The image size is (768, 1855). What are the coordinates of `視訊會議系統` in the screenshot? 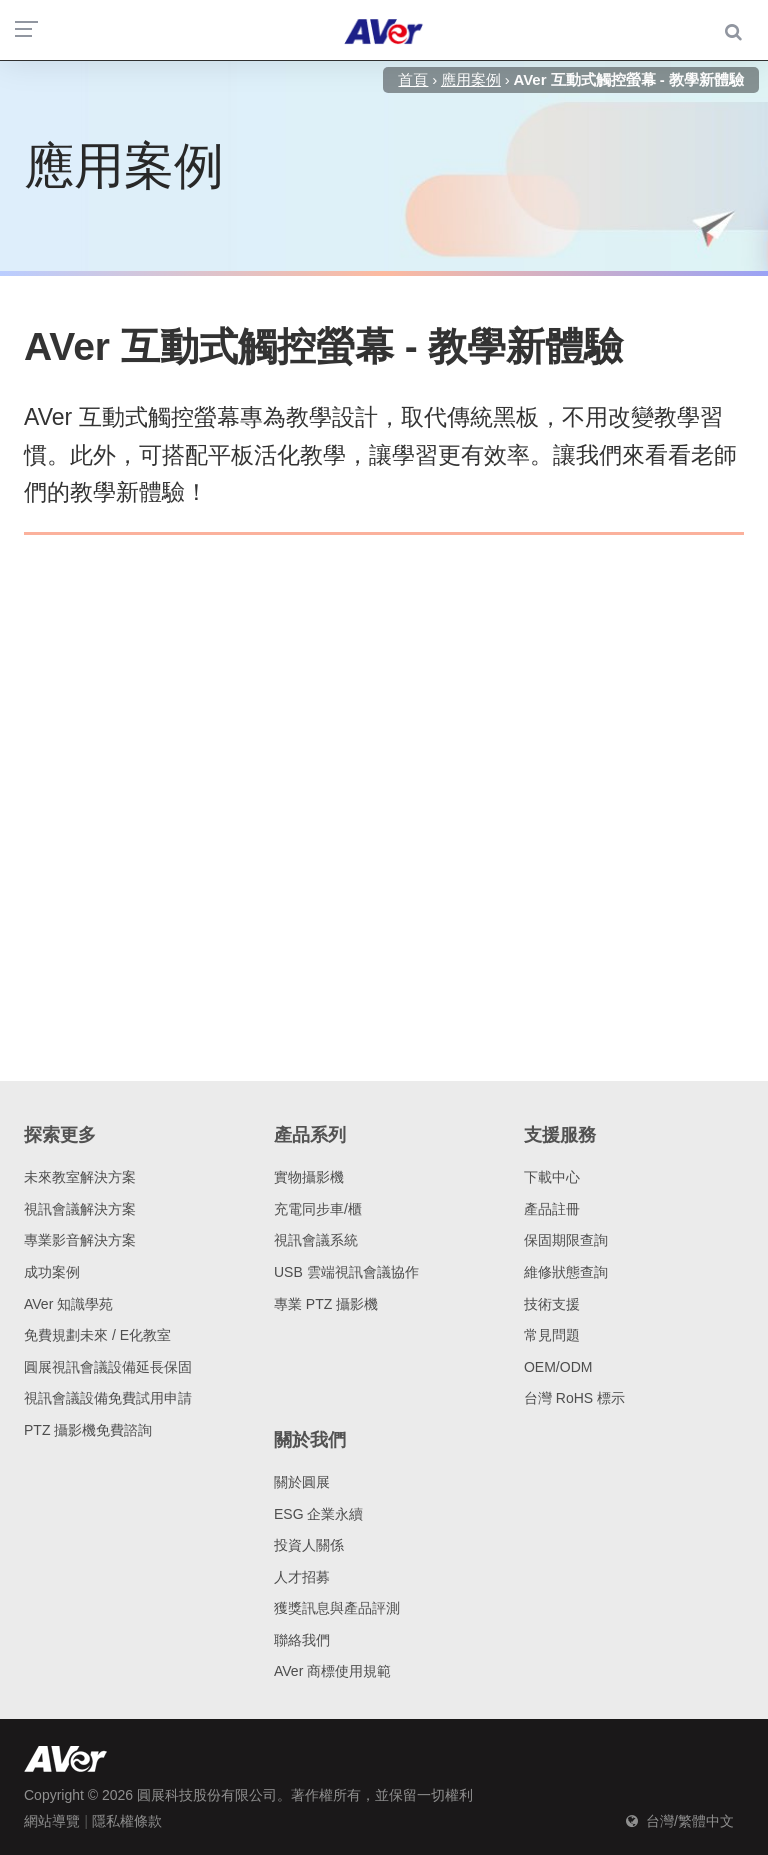 It's located at (316, 1240).